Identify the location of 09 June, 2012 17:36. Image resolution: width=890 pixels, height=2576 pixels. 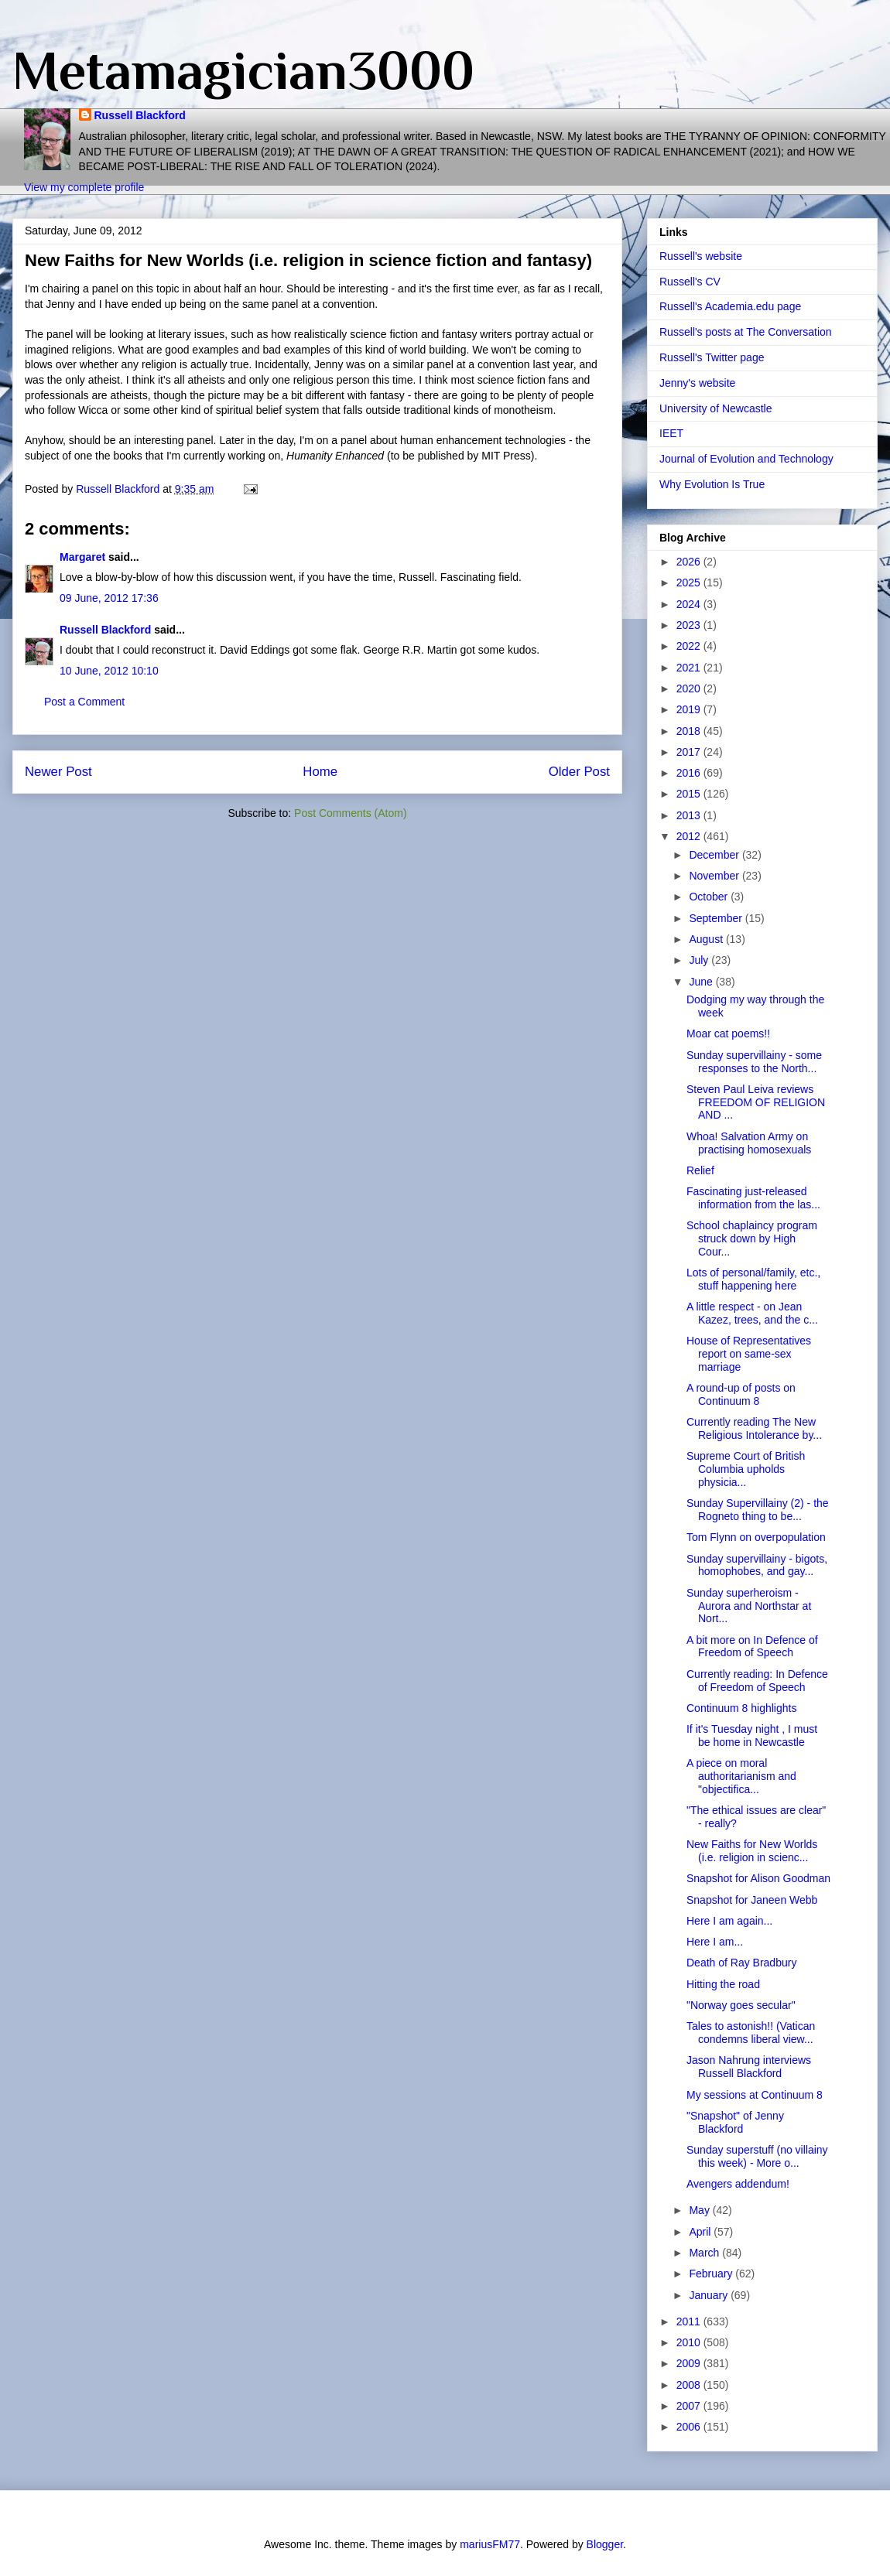
(109, 598).